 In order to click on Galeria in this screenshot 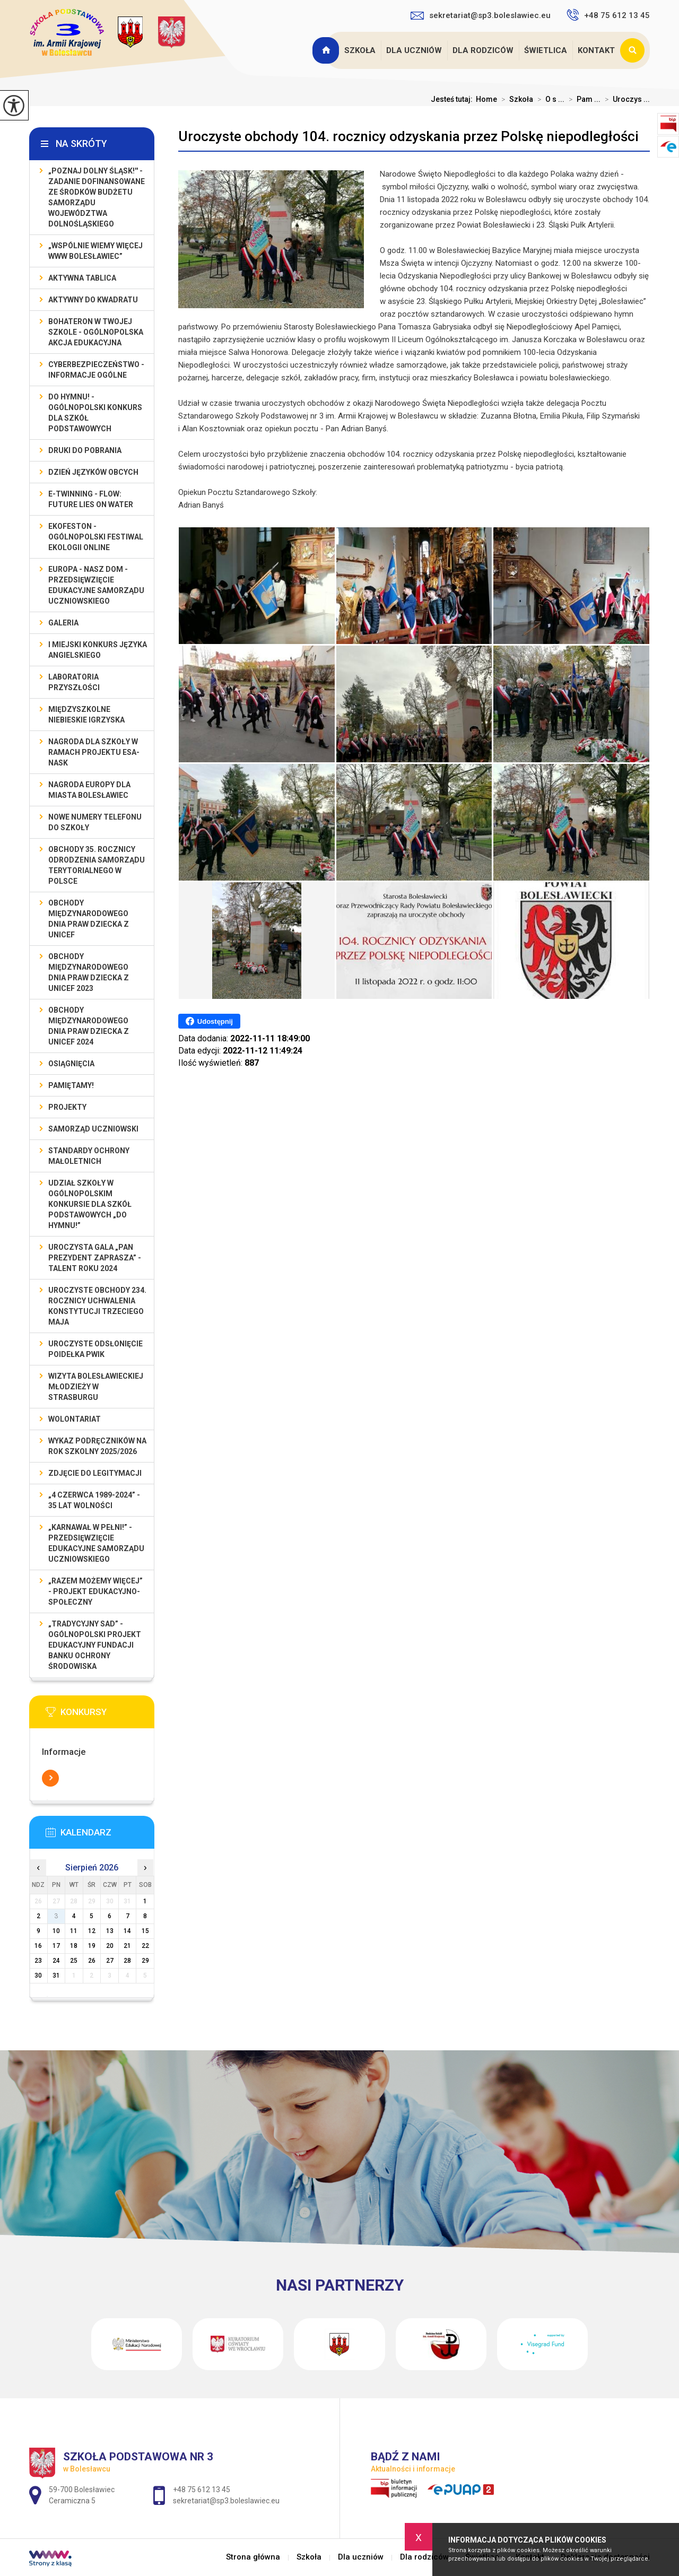, I will do `click(63, 623)`.